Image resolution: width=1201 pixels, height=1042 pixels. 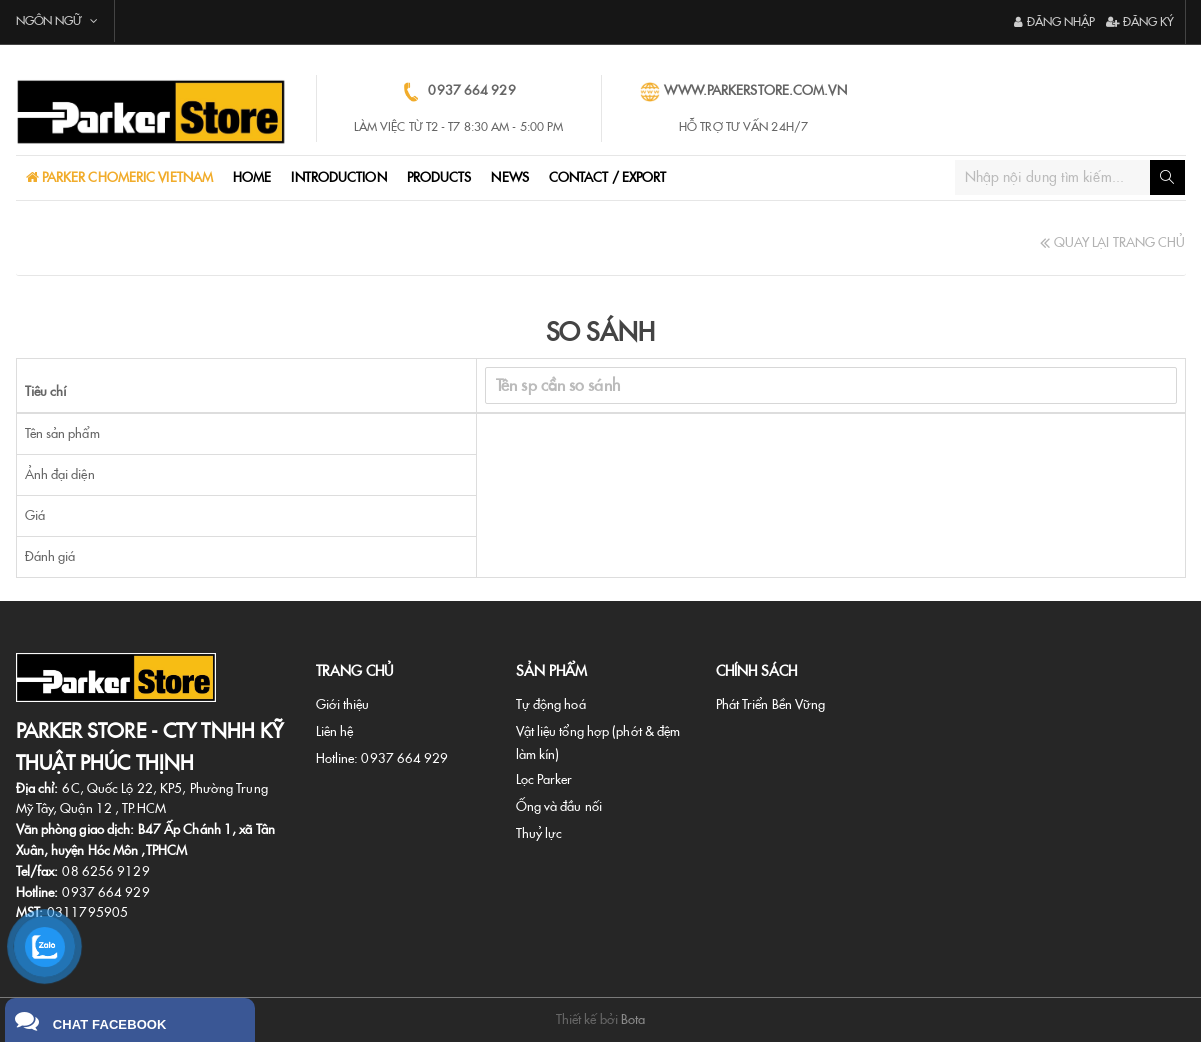 What do you see at coordinates (126, 177) in the screenshot?
I see `PARKER CHOMERIC VIETNAM` at bounding box center [126, 177].